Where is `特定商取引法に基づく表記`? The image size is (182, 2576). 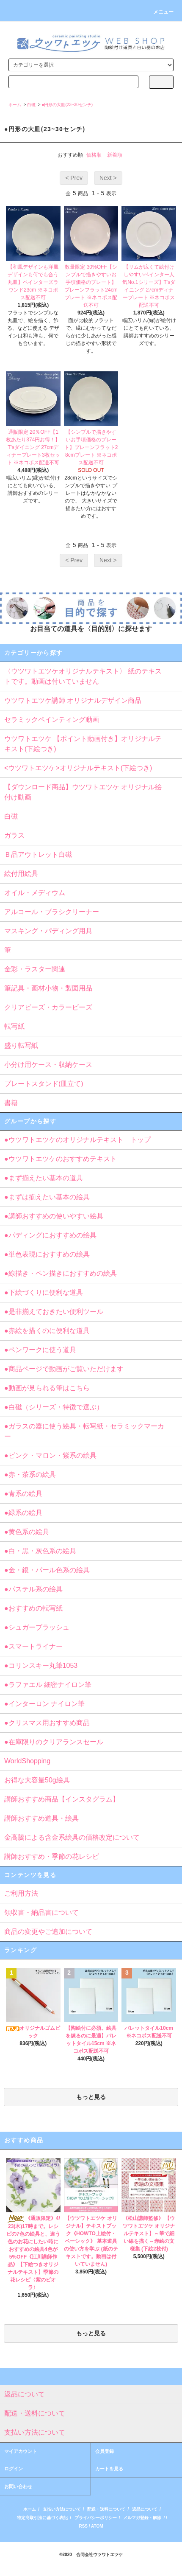
特定商取引法に基づく表記 is located at coordinates (42, 2517).